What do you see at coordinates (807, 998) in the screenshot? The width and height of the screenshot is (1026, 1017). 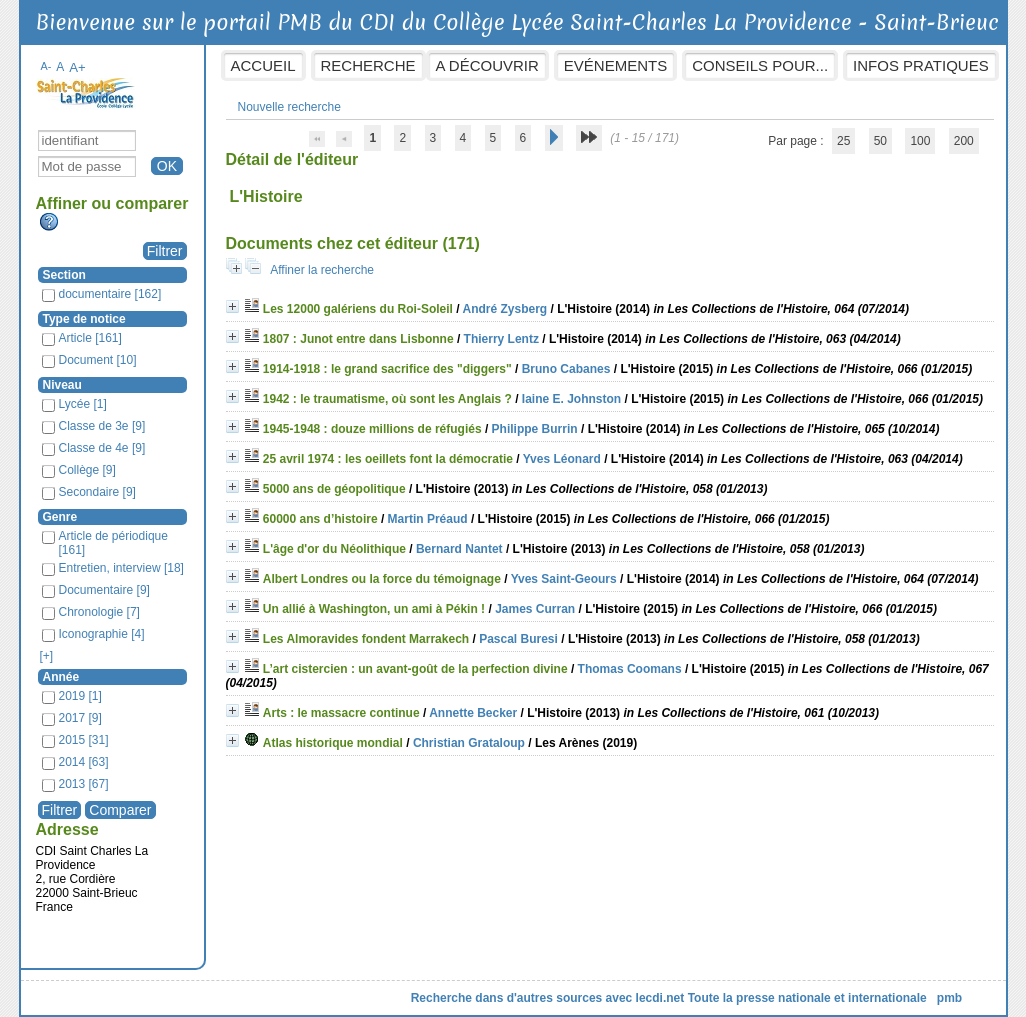 I see `Toute la presse nationale et internationale` at bounding box center [807, 998].